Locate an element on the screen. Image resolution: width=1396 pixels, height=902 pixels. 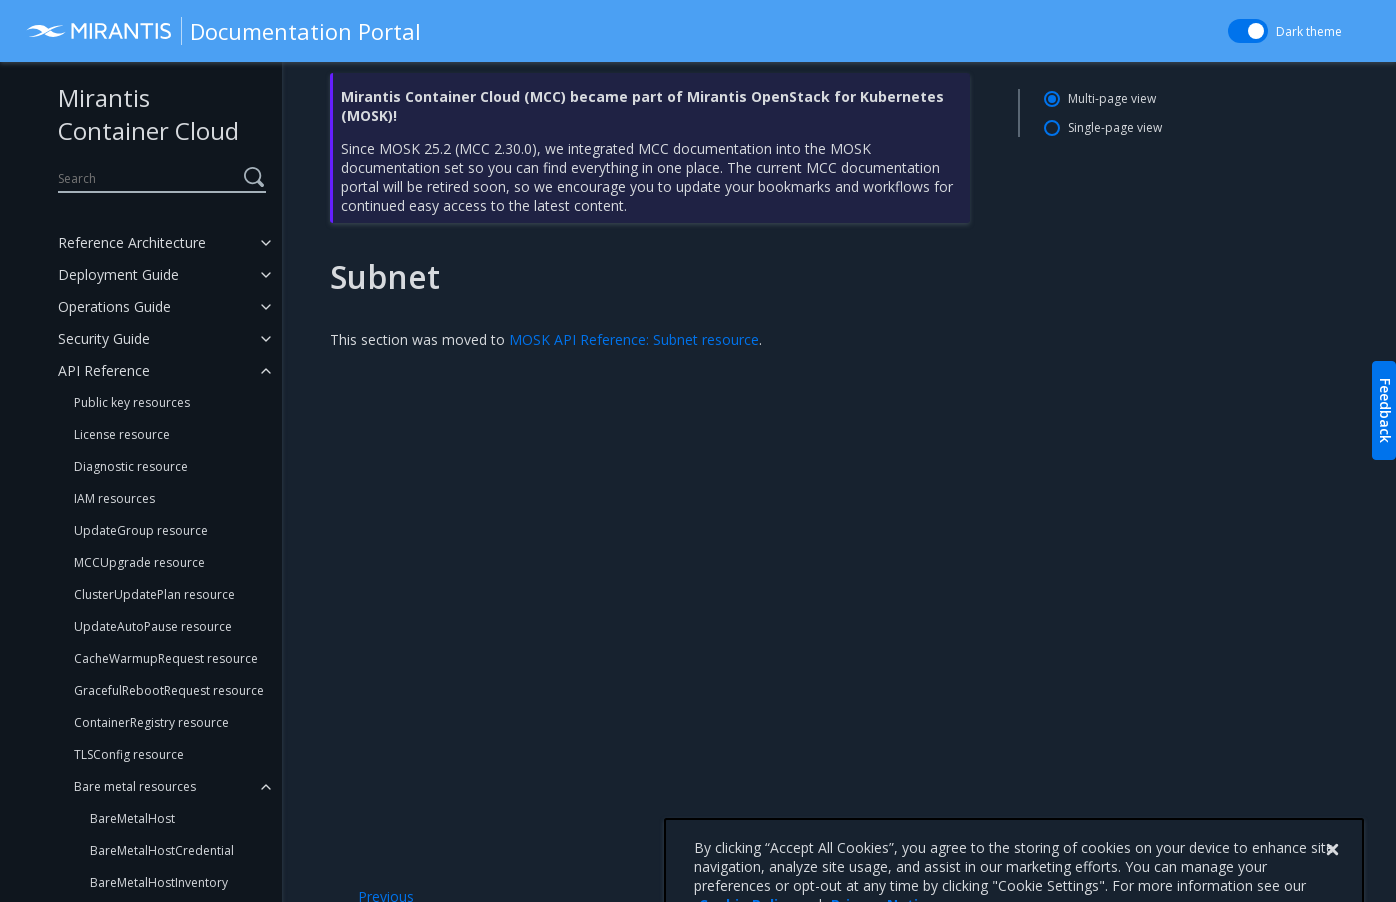
Multi-page view is located at coordinates (1112, 98).